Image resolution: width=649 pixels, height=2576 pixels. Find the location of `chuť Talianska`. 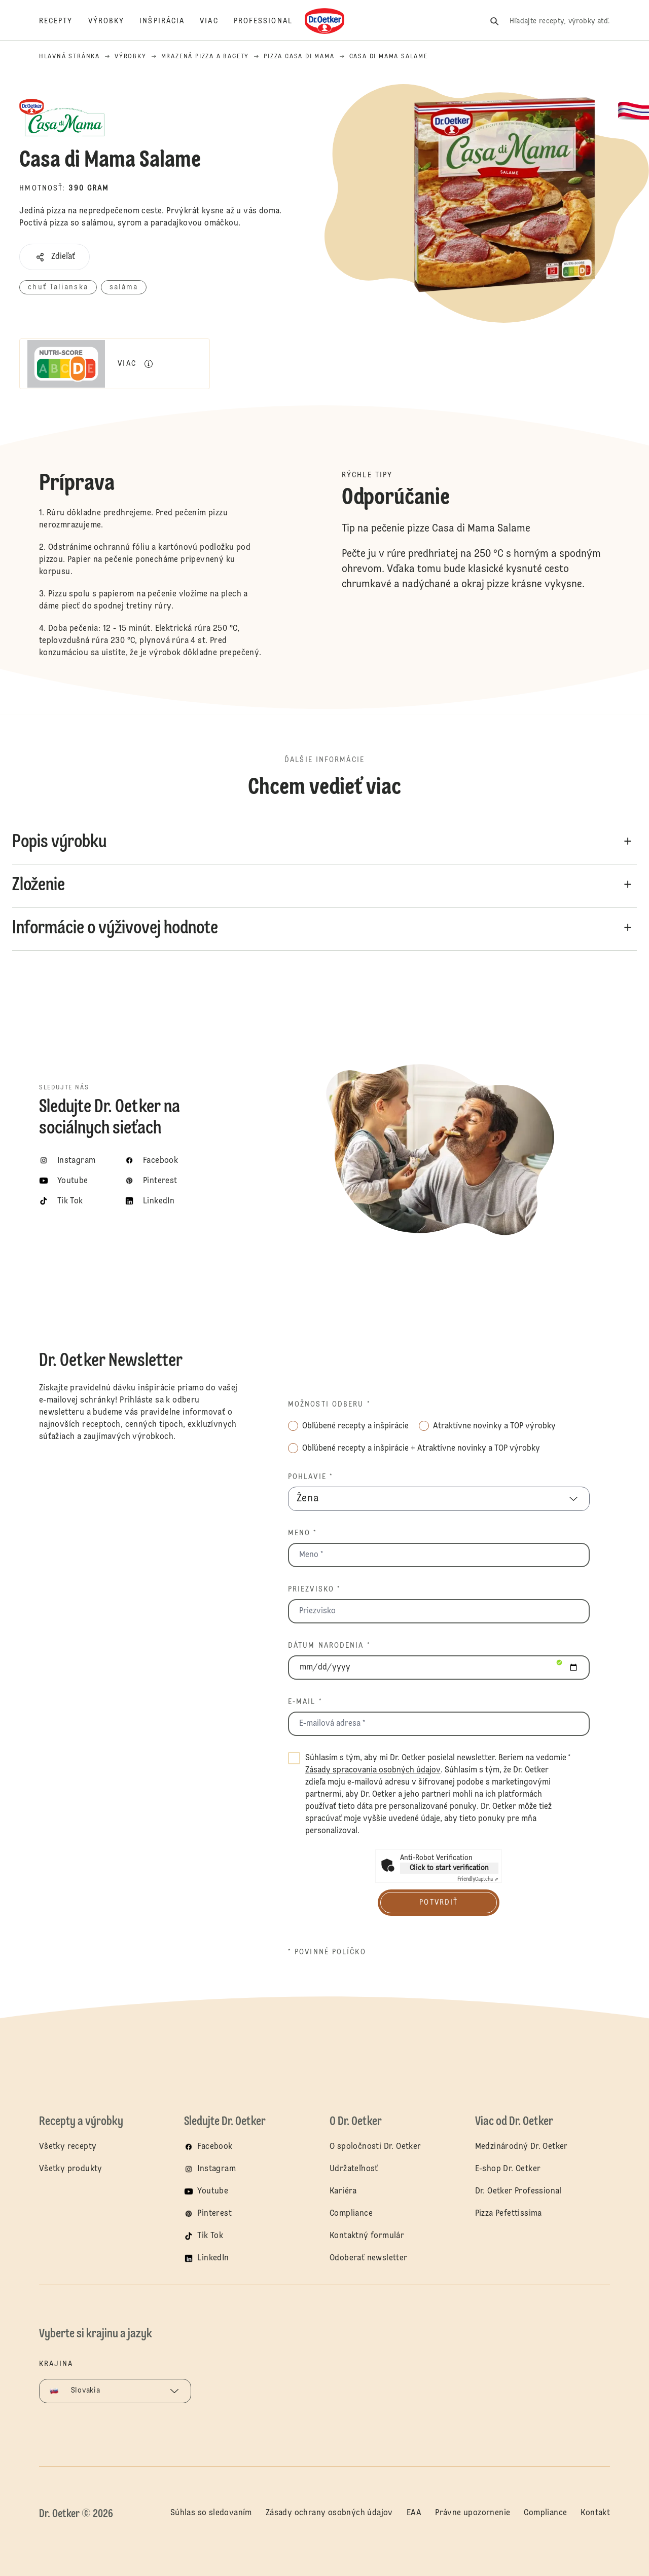

chuť Talianska is located at coordinates (58, 287).